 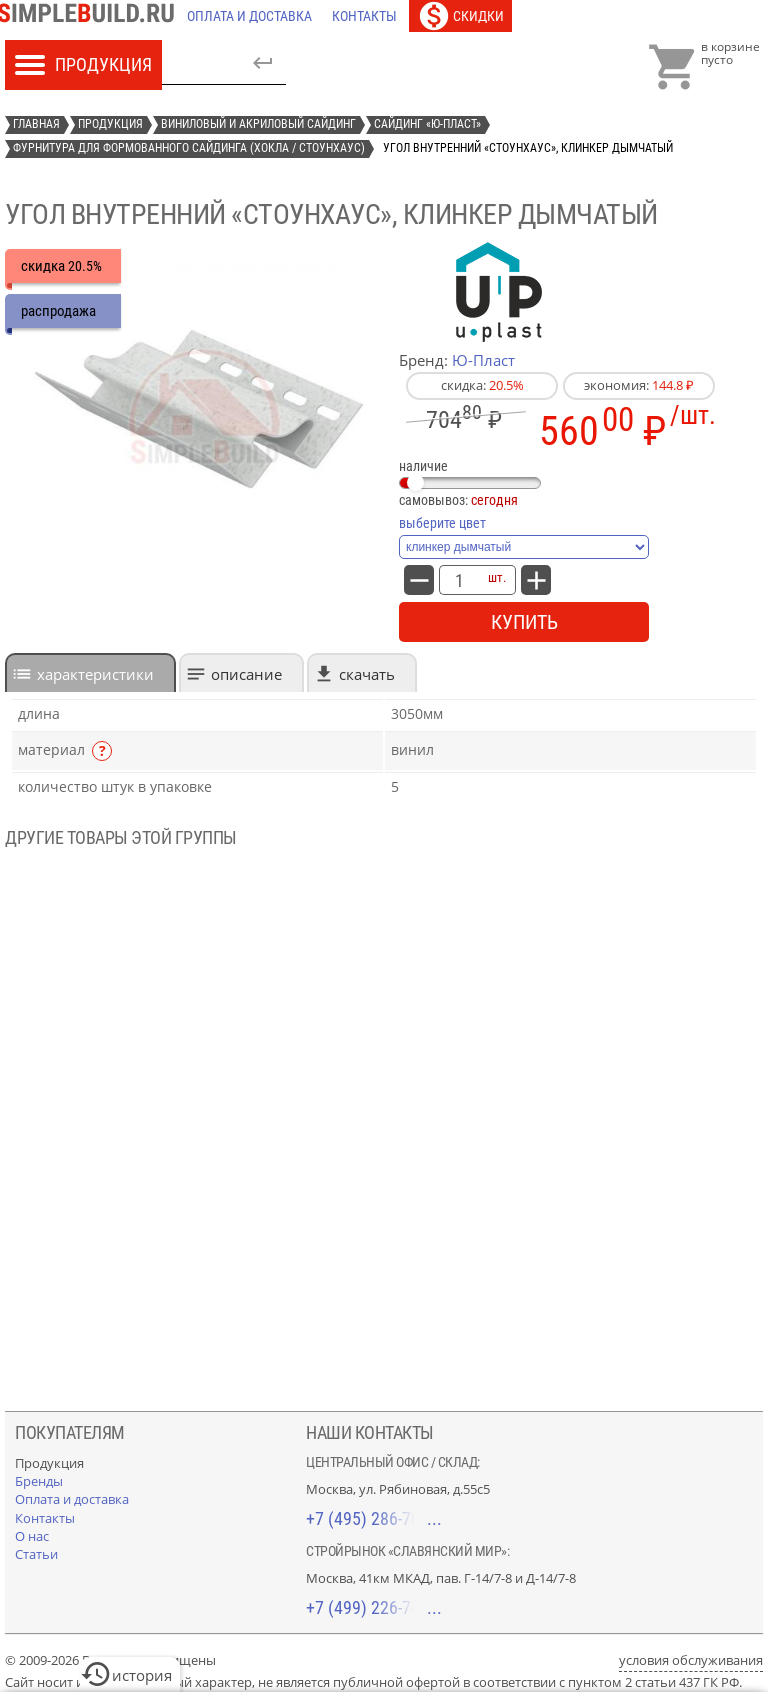 What do you see at coordinates (32, 1536) in the screenshot?
I see `[О нас]` at bounding box center [32, 1536].